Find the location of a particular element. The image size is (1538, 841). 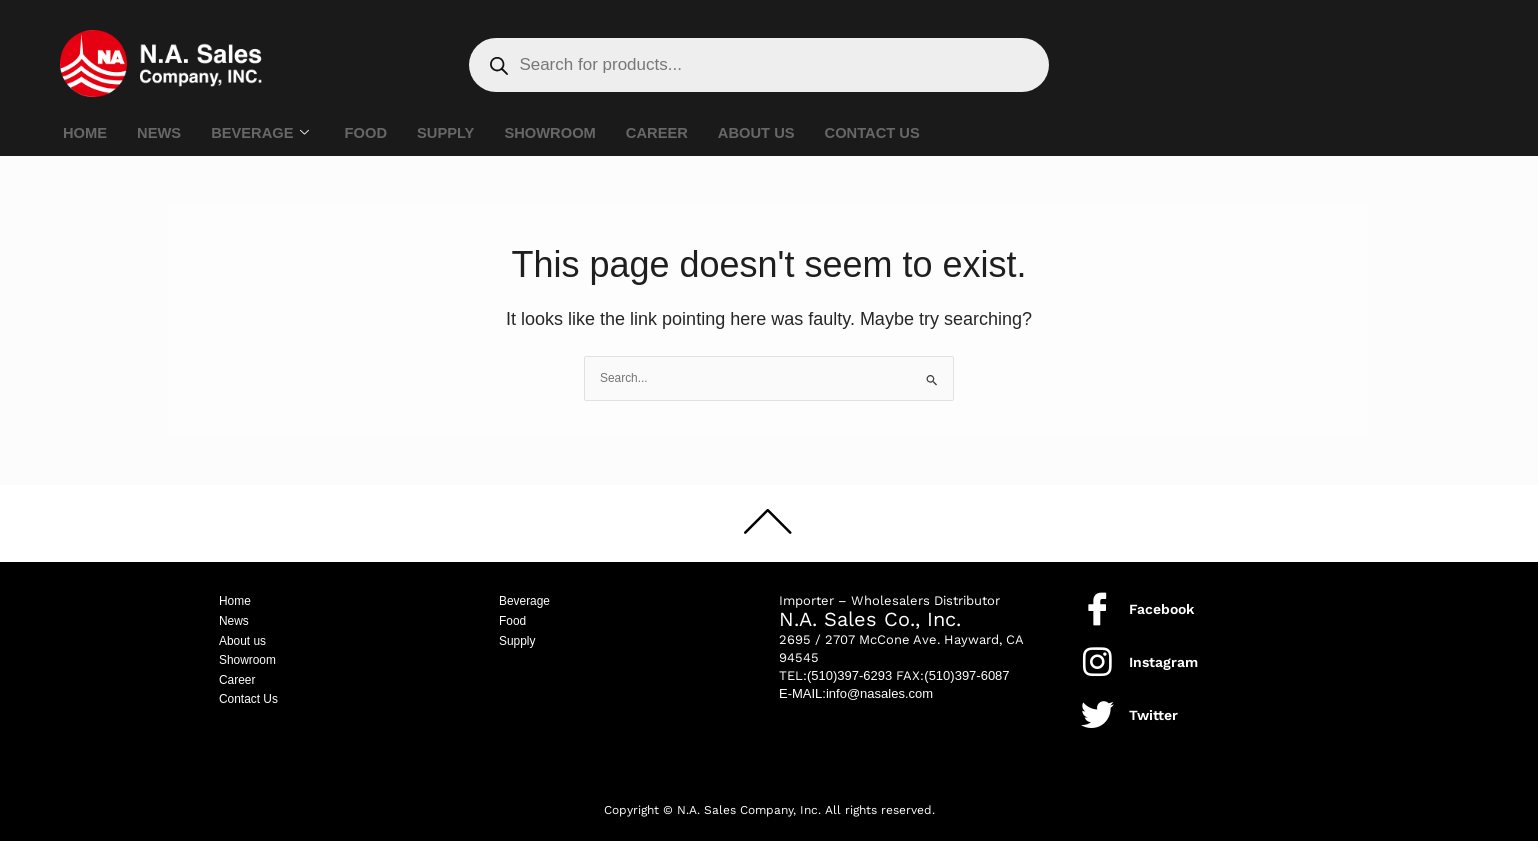

BEVERAGE [button] is located at coordinates (262, 134).